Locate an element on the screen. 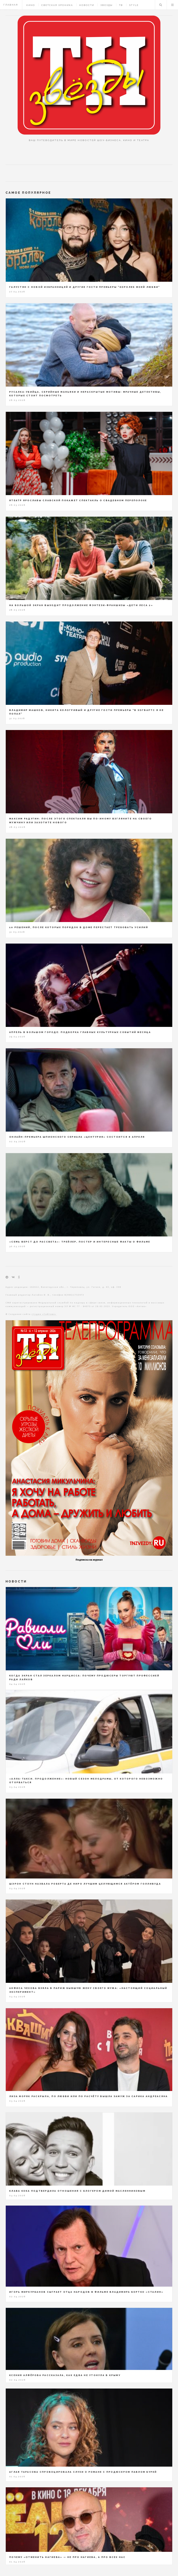 This screenshot has height=2576, width=178. Звезды is located at coordinates (106, 5).